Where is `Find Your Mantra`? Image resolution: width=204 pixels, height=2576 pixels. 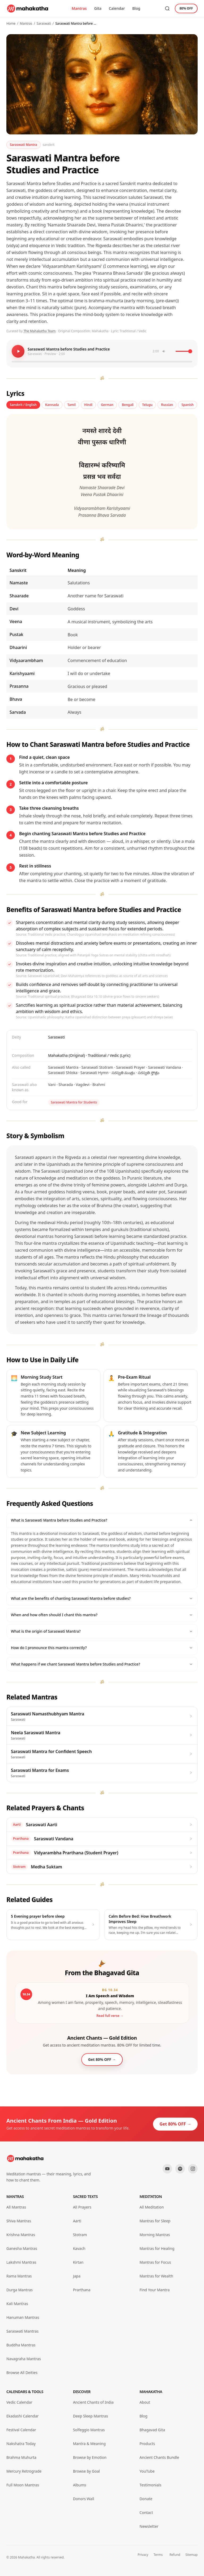
Find Your Mantra is located at coordinates (154, 2289).